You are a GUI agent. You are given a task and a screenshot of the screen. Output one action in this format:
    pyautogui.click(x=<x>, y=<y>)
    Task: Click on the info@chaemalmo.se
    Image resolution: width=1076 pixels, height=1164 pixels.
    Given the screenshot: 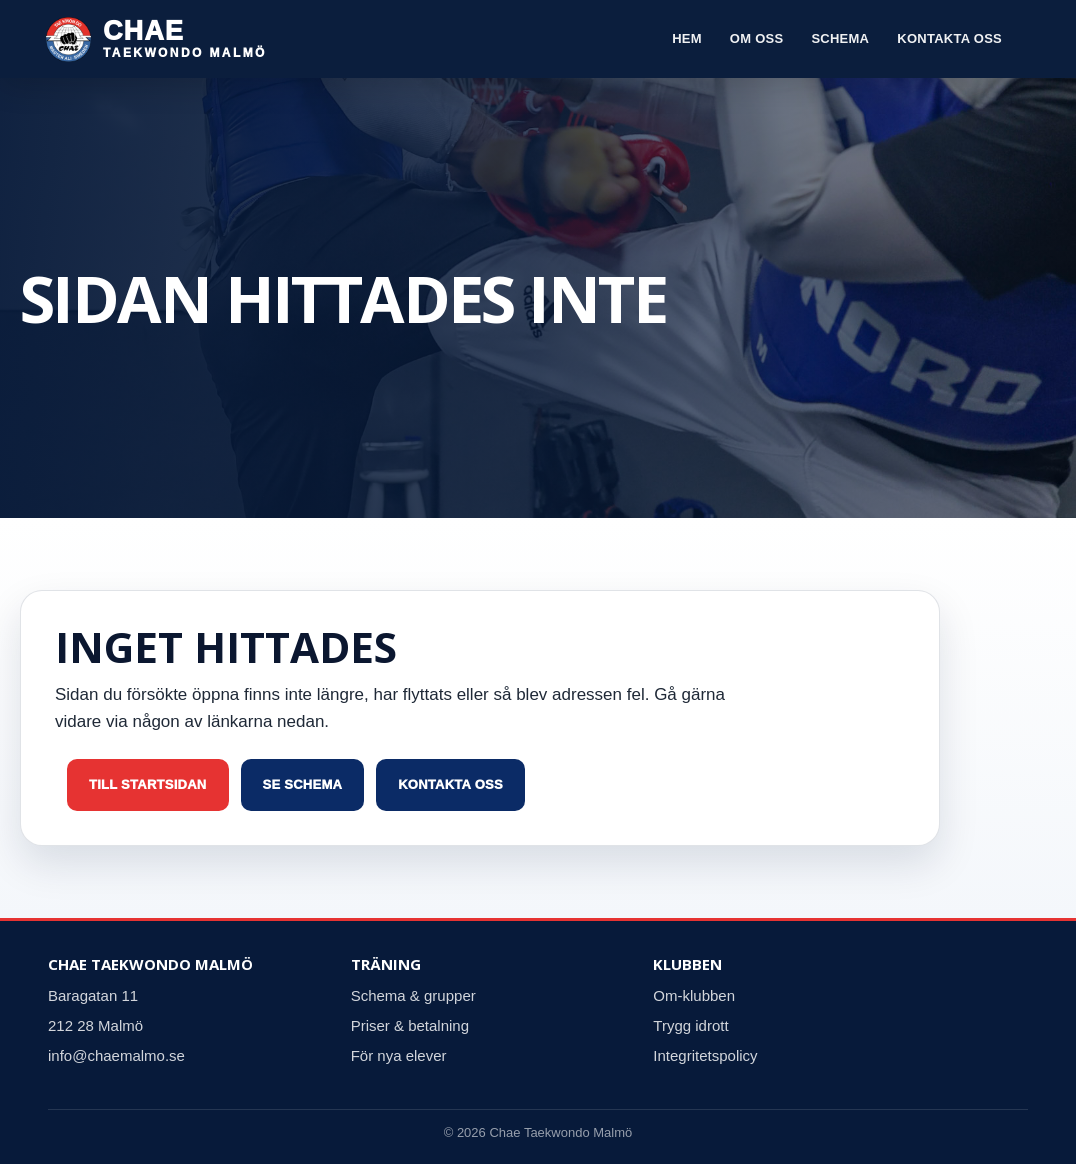 What is the action you would take?
    pyautogui.click(x=116, y=1055)
    